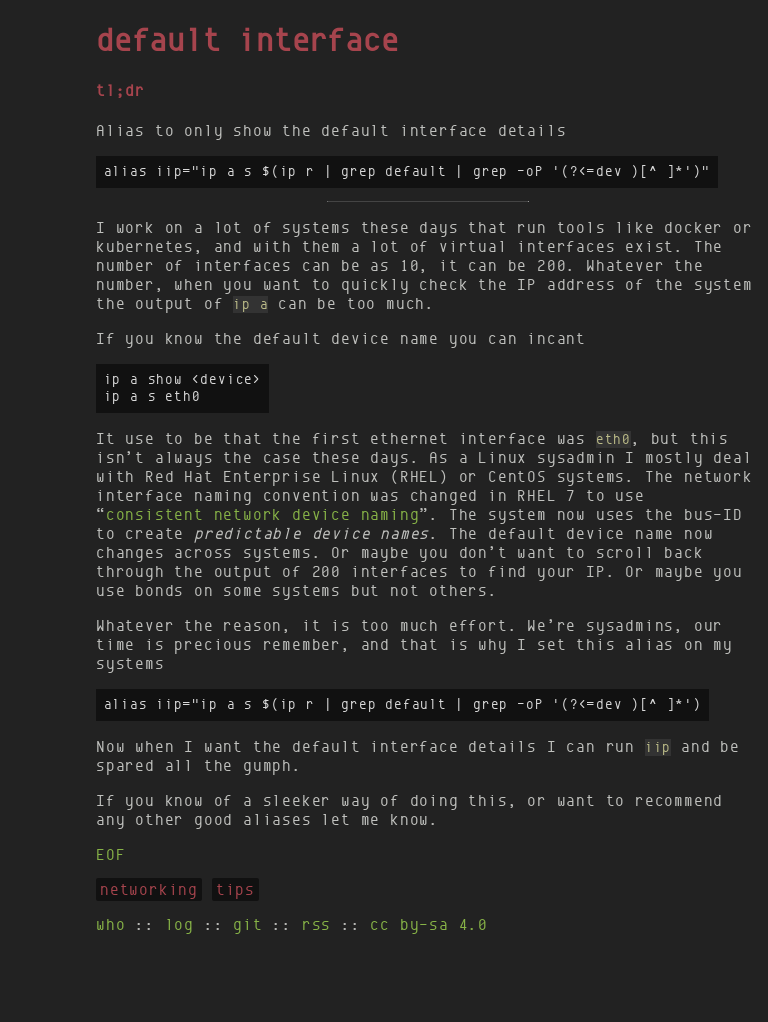 Image resolution: width=768 pixels, height=1022 pixels. I want to click on EOF, so click(110, 854).